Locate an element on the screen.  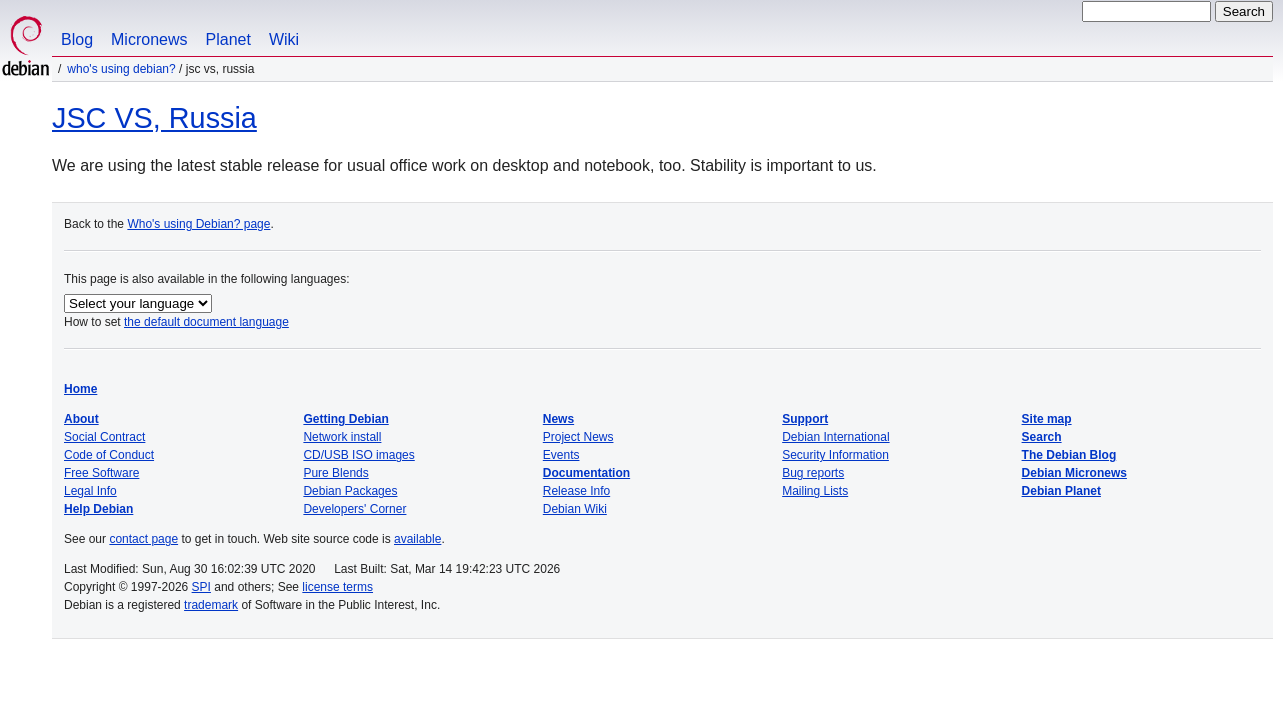
Support is located at coordinates (805, 419).